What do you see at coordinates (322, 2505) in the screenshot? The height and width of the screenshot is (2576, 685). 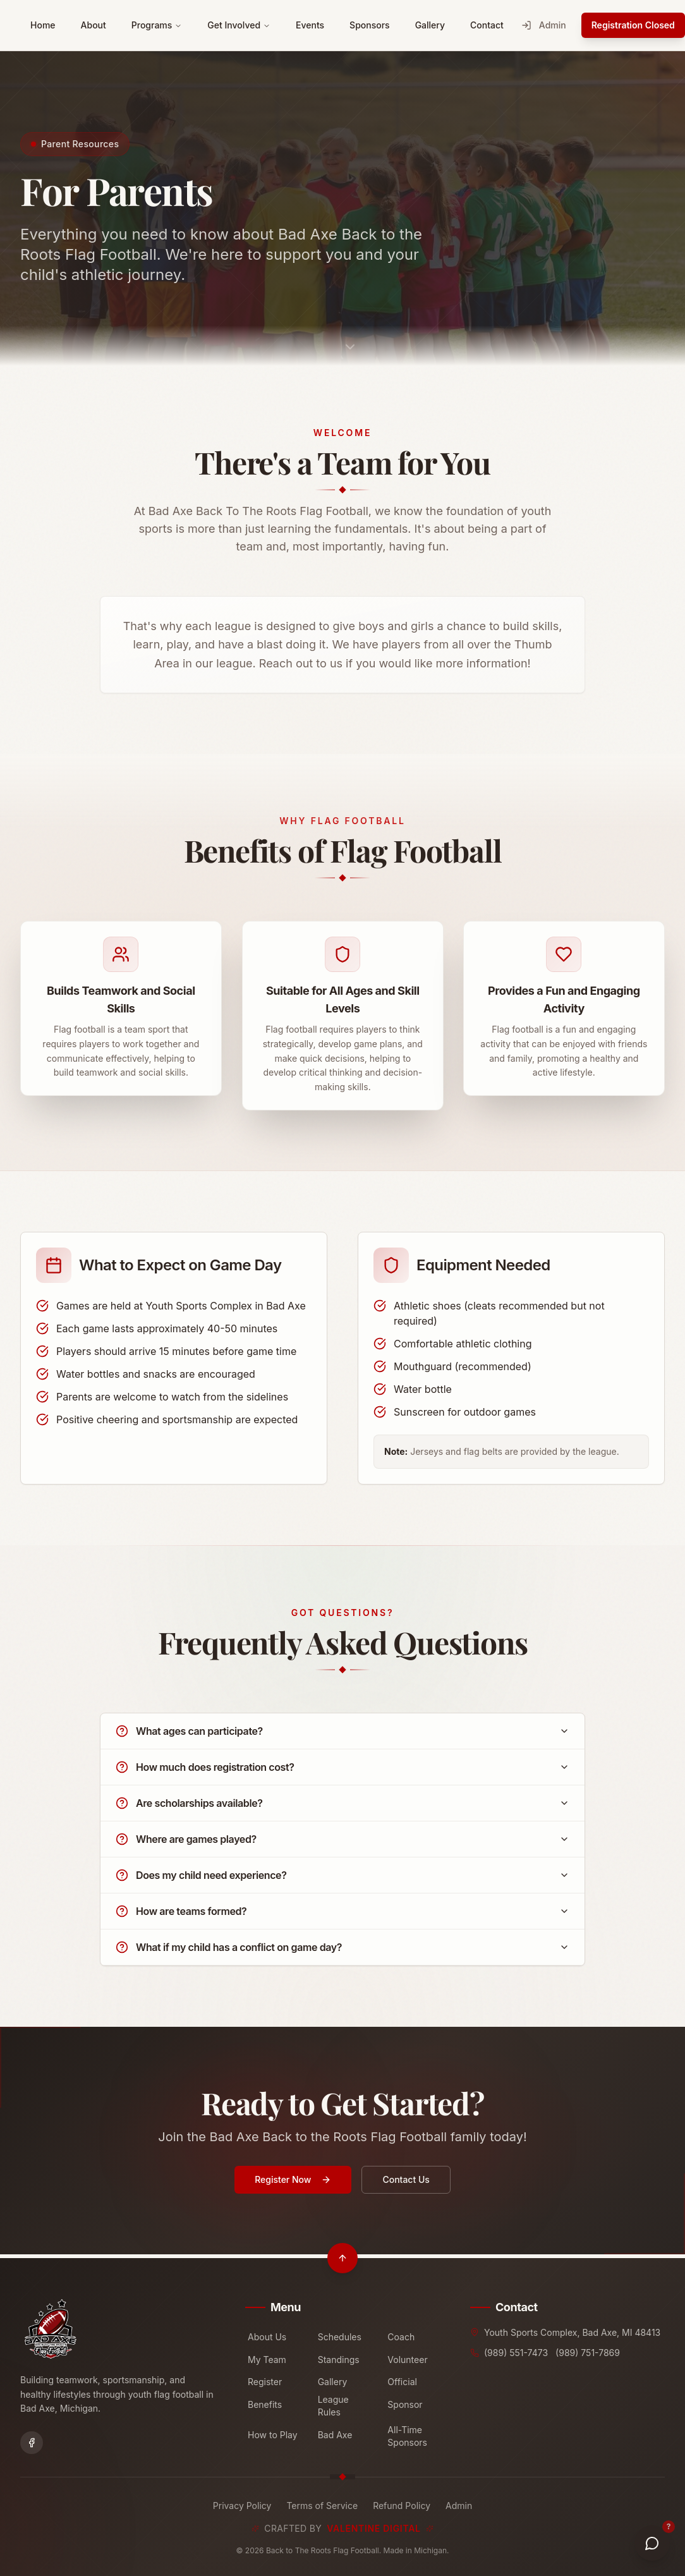 I see `Terms of Service` at bounding box center [322, 2505].